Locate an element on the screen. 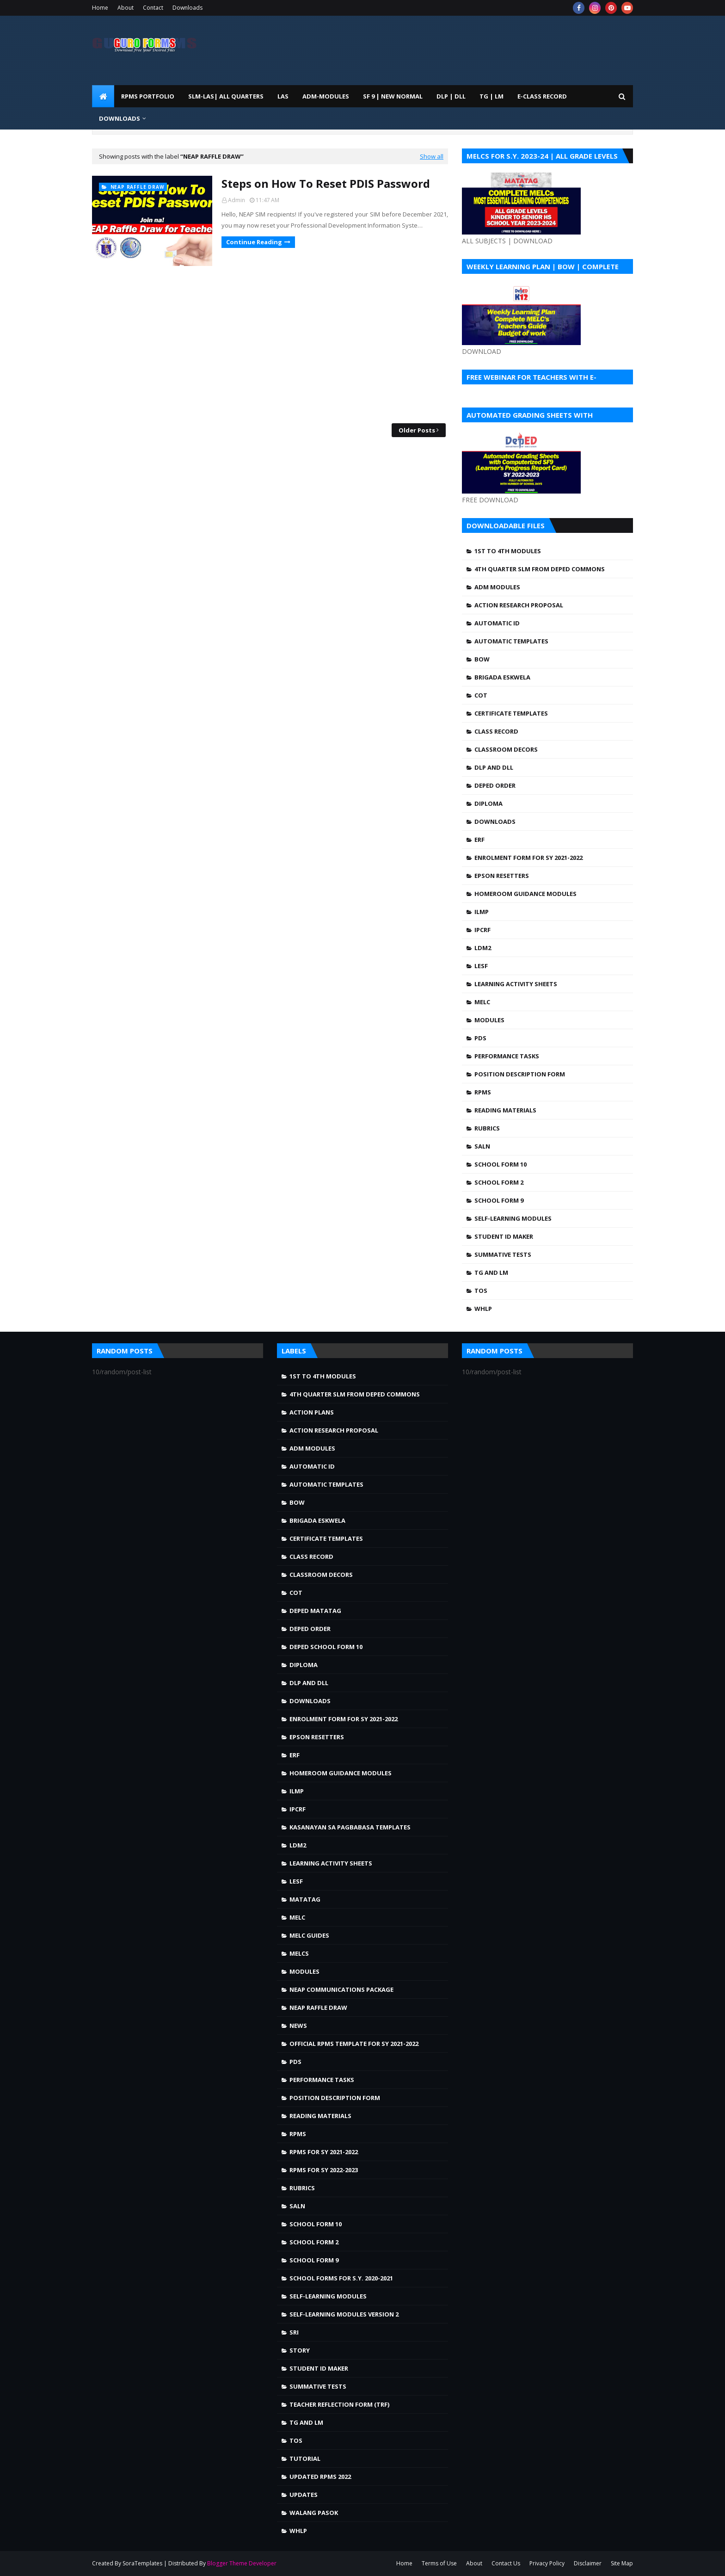 This screenshot has width=725, height=2576. Automatic Templates is located at coordinates (511, 641).